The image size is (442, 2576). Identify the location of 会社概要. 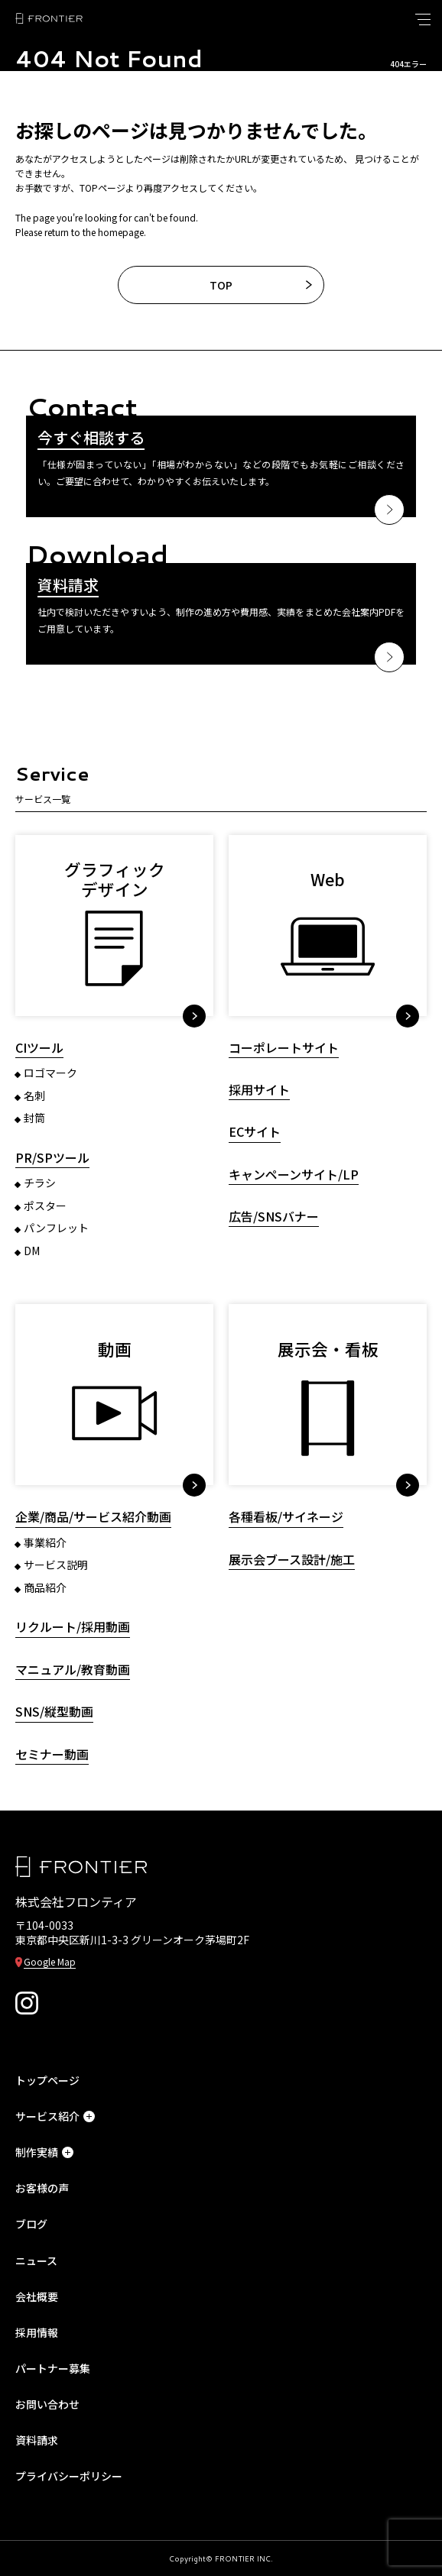
(36, 2296).